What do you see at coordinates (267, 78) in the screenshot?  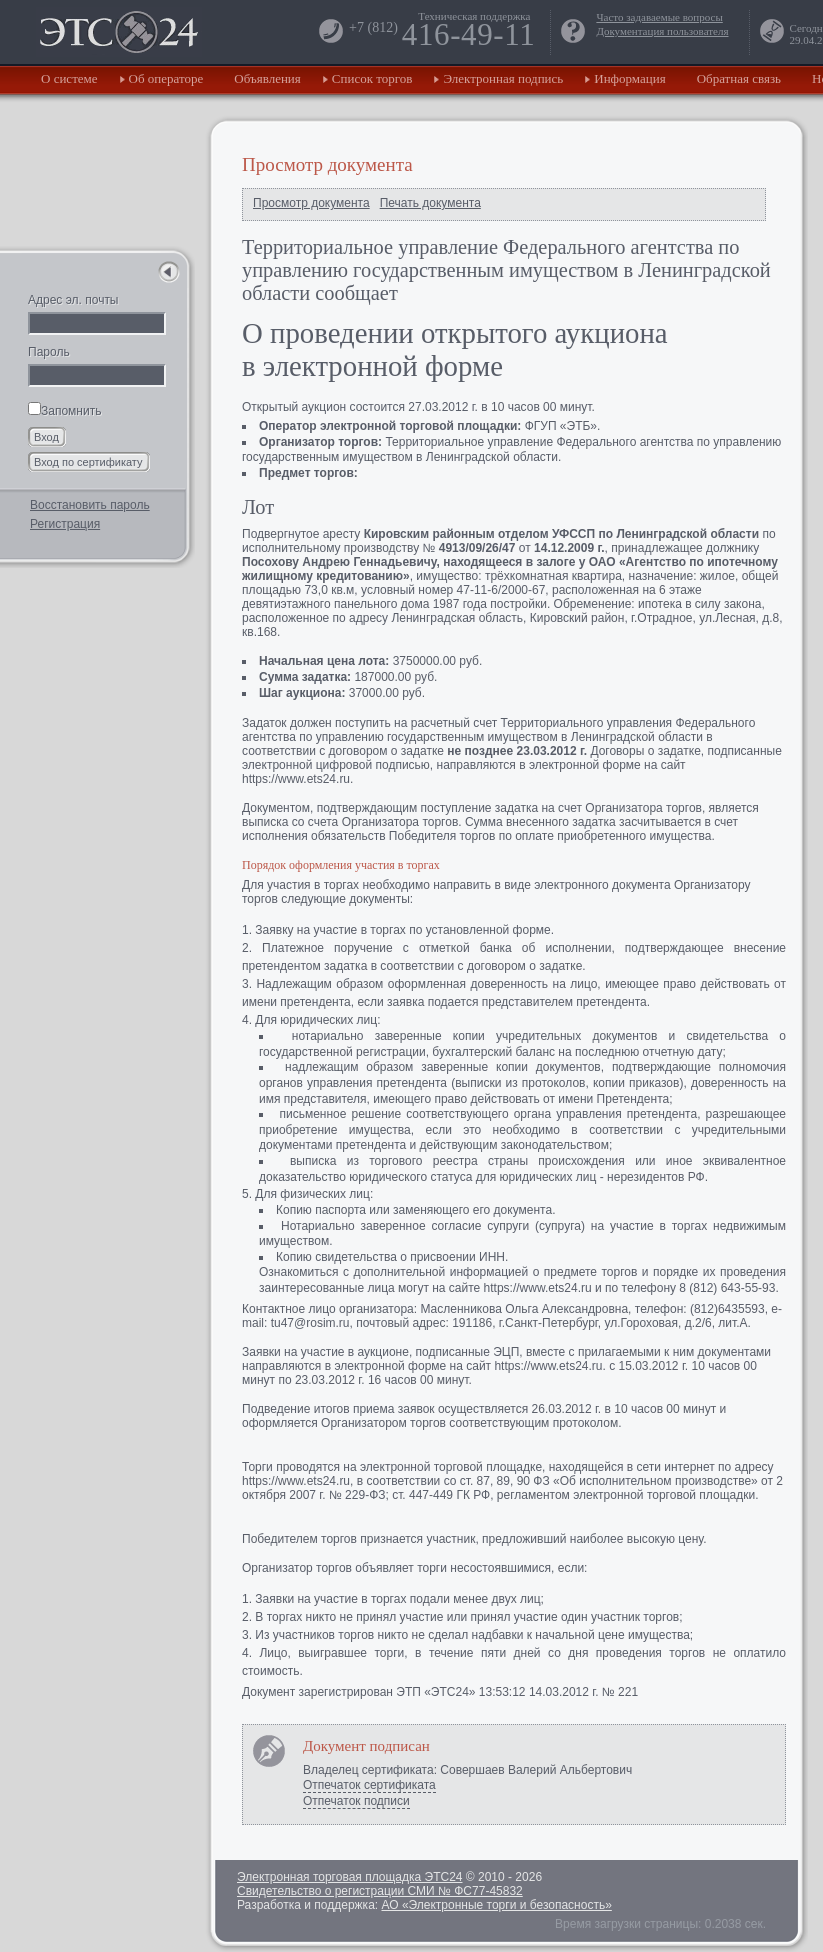 I see `Объявления` at bounding box center [267, 78].